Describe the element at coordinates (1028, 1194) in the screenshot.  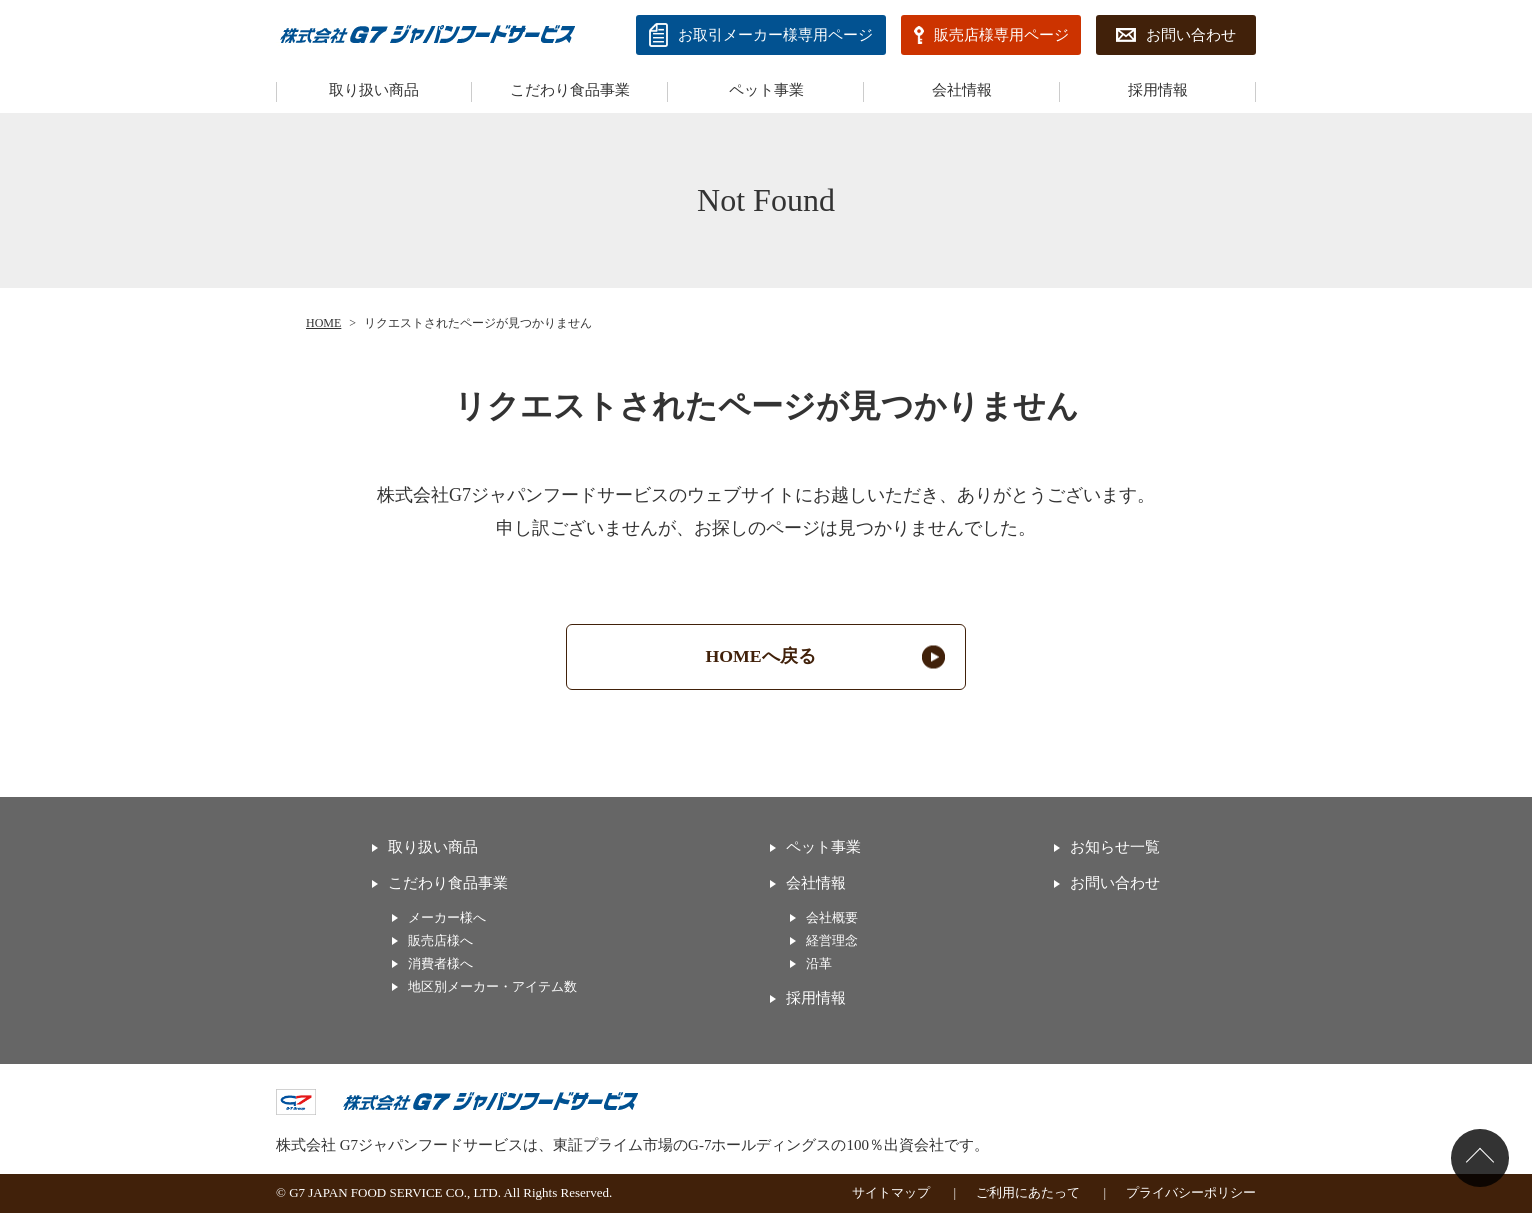
I see `ご利用にあたって` at that location.